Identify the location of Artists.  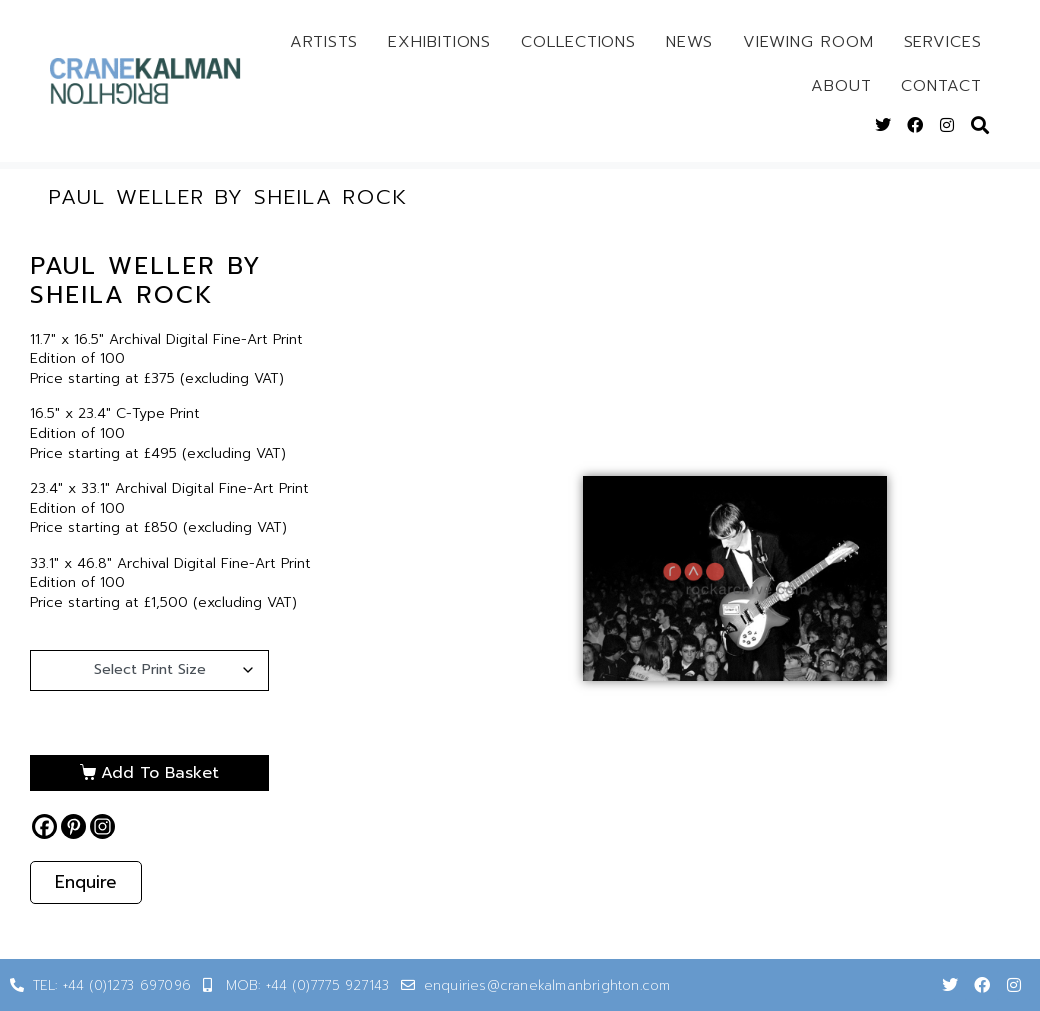
(324, 42).